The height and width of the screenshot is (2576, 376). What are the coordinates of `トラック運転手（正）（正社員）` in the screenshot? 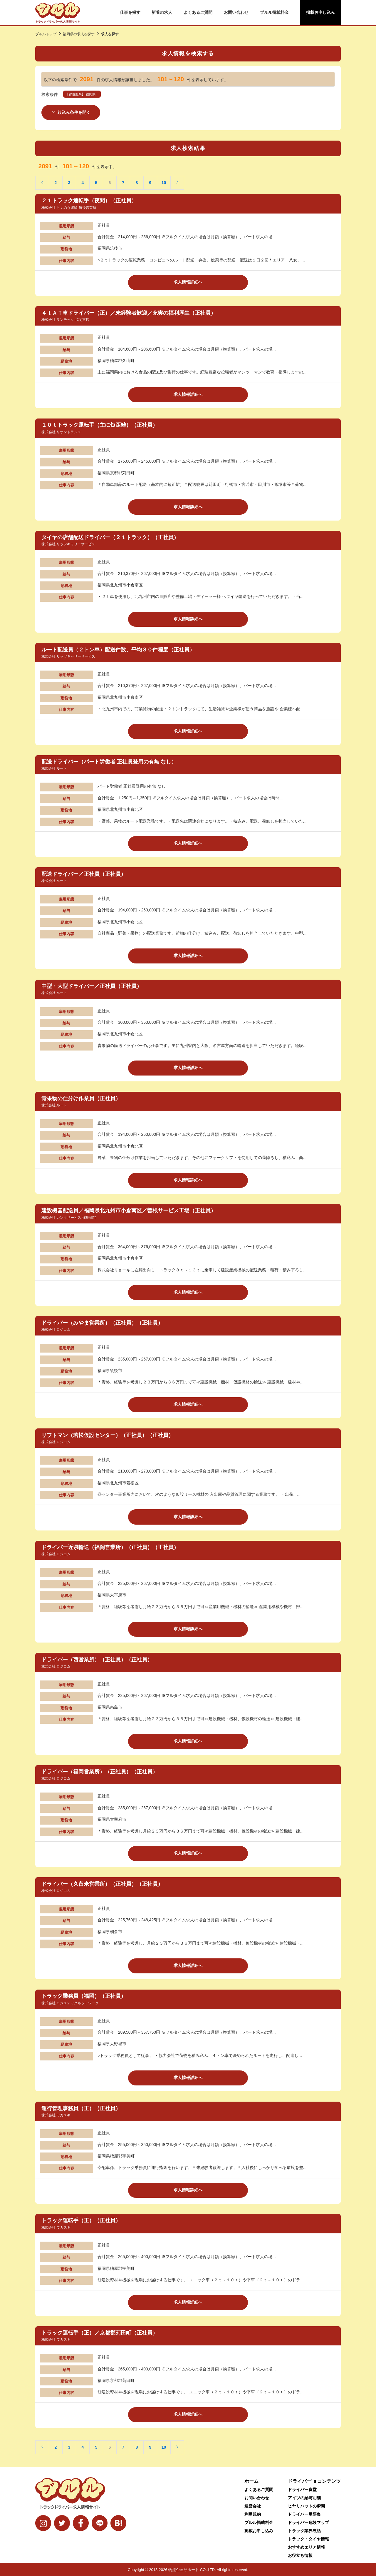 It's located at (81, 2220).